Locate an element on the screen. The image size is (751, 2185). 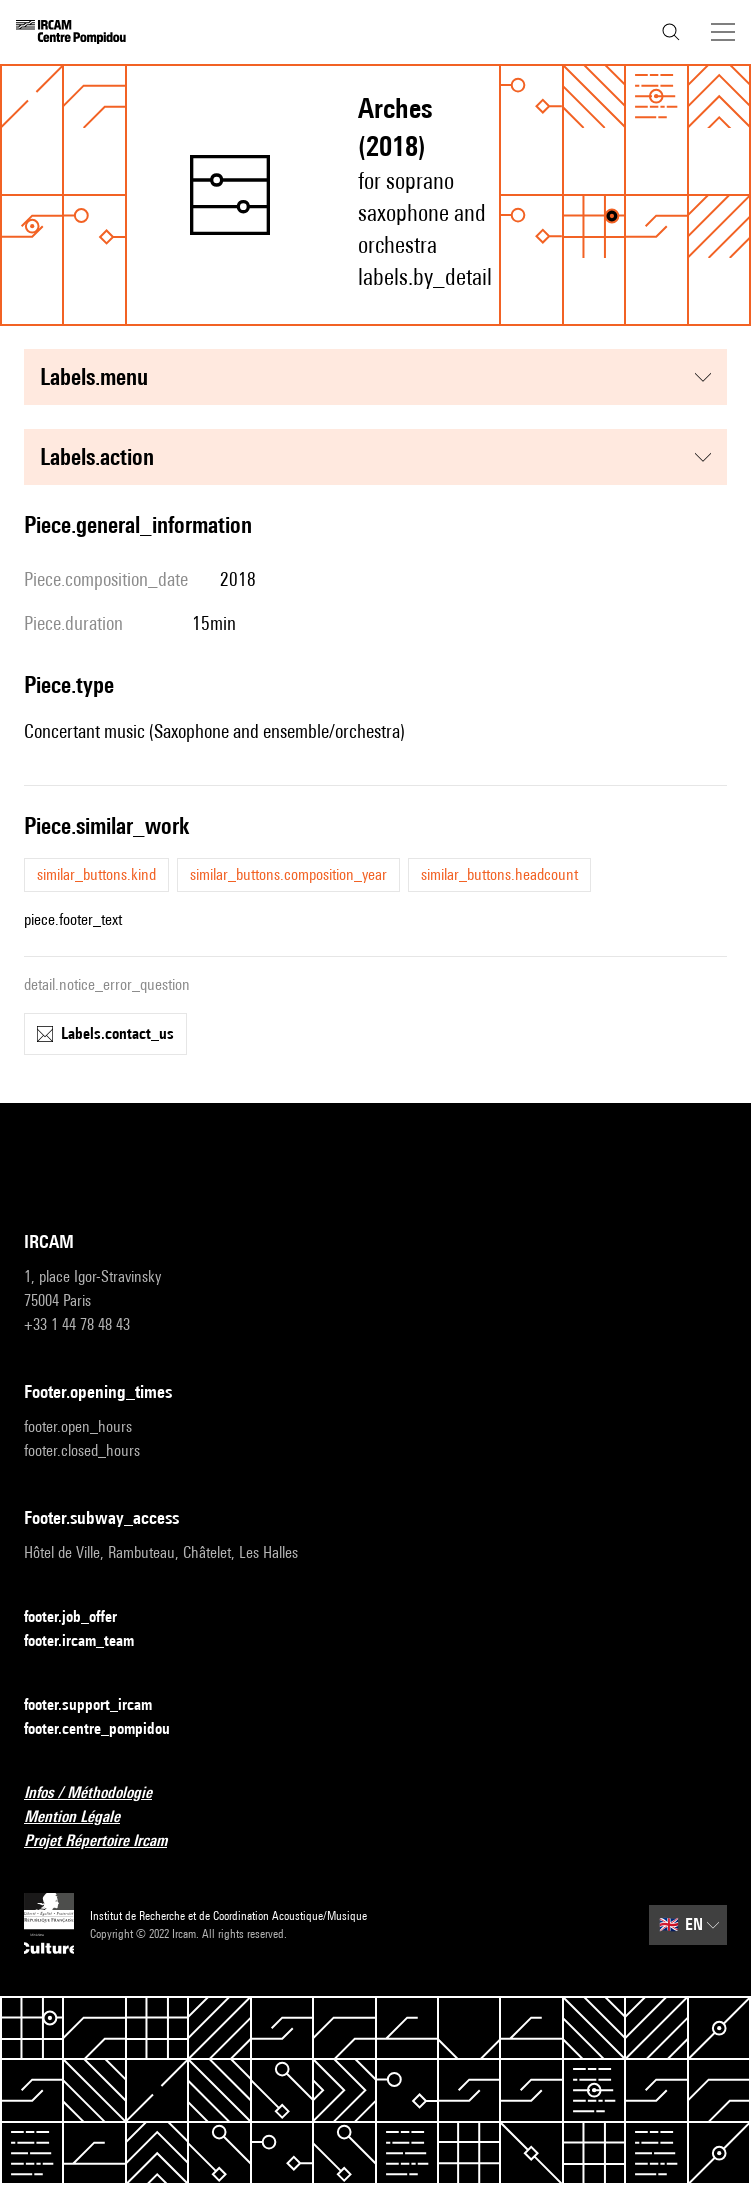
footer.support_ircam is located at coordinates (100, 1705).